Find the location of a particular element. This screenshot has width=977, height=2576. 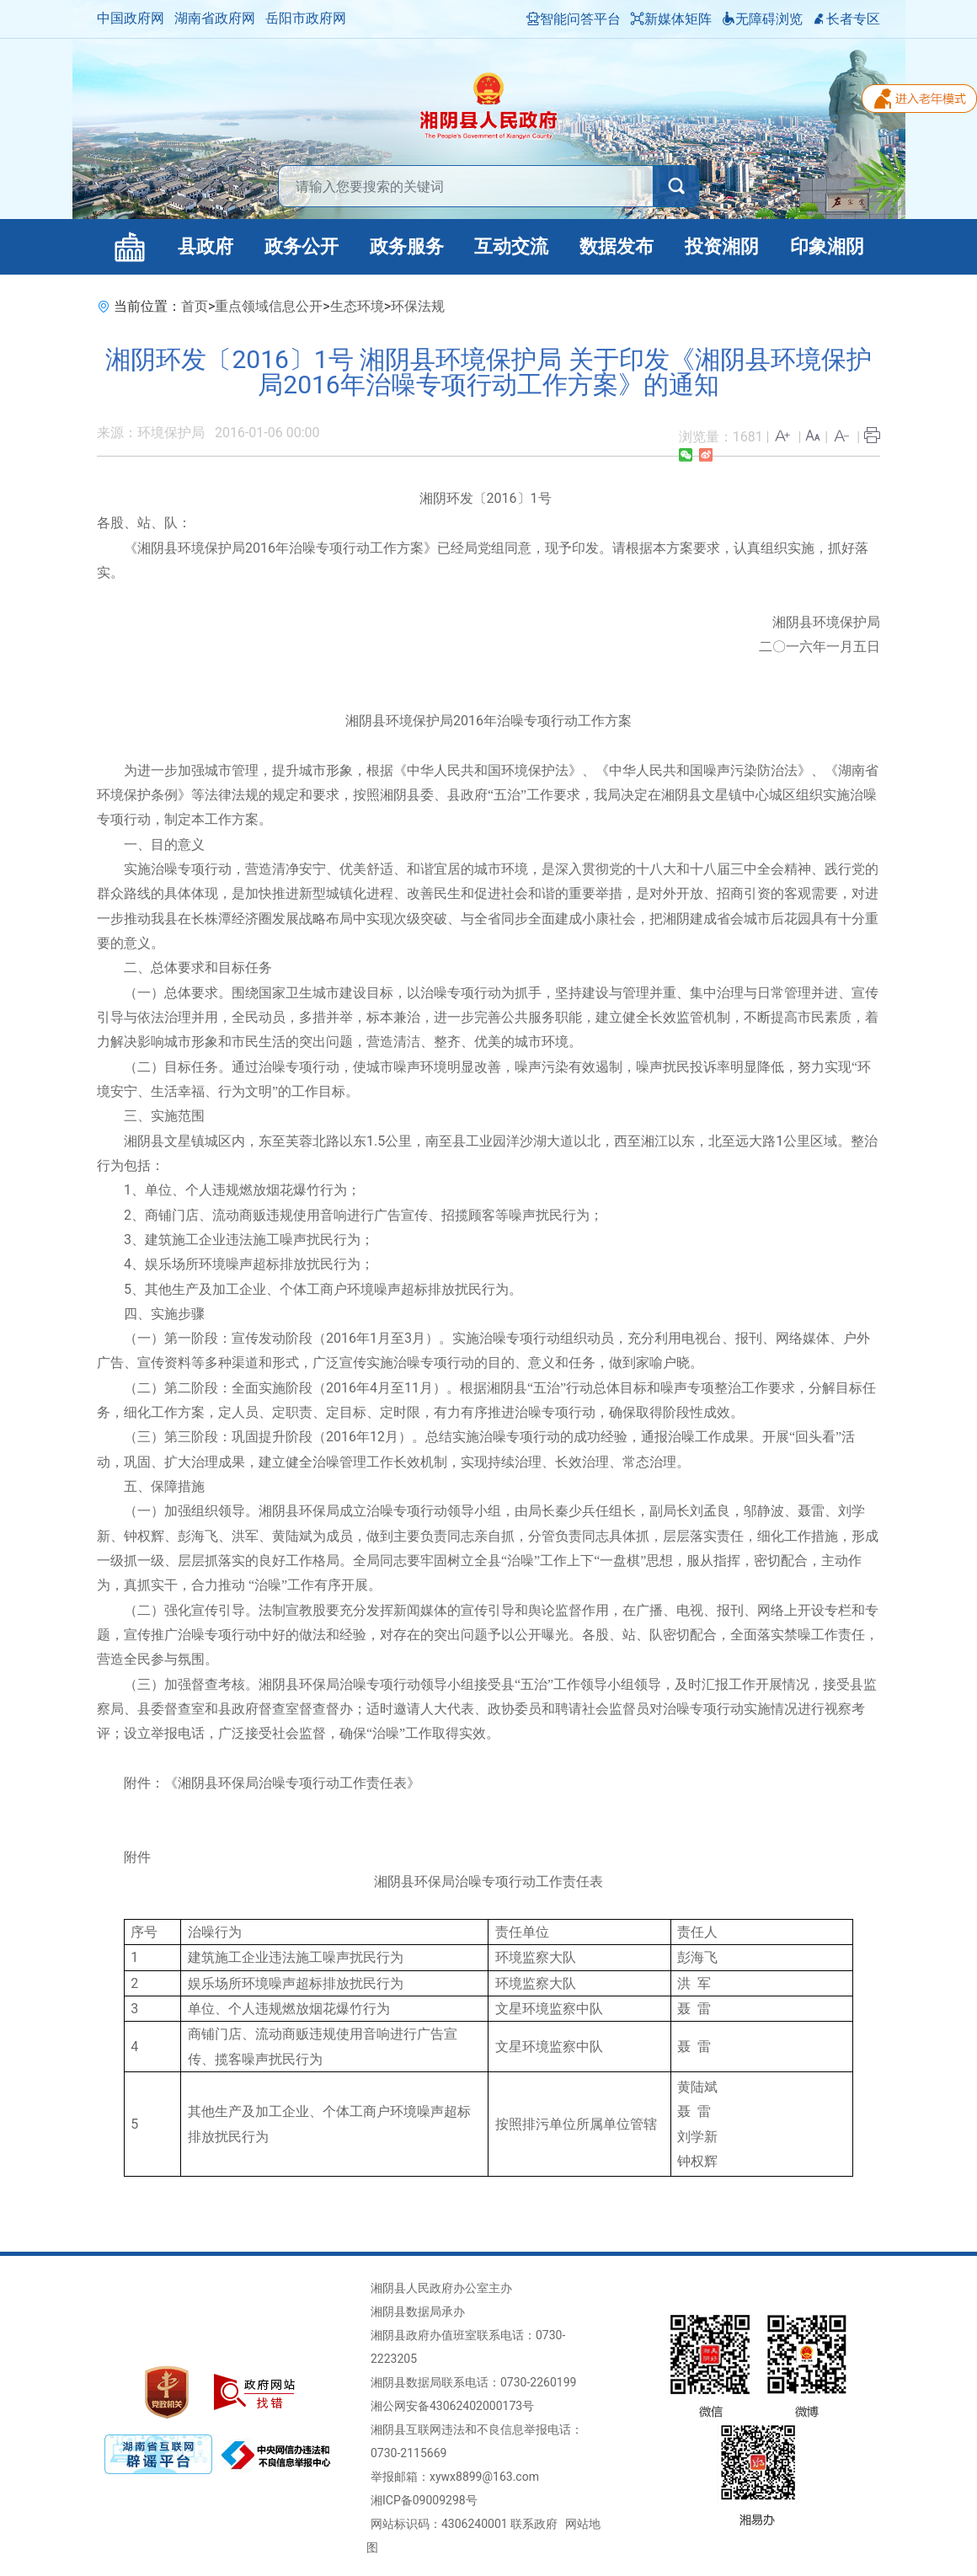

生态环境 is located at coordinates (357, 306).